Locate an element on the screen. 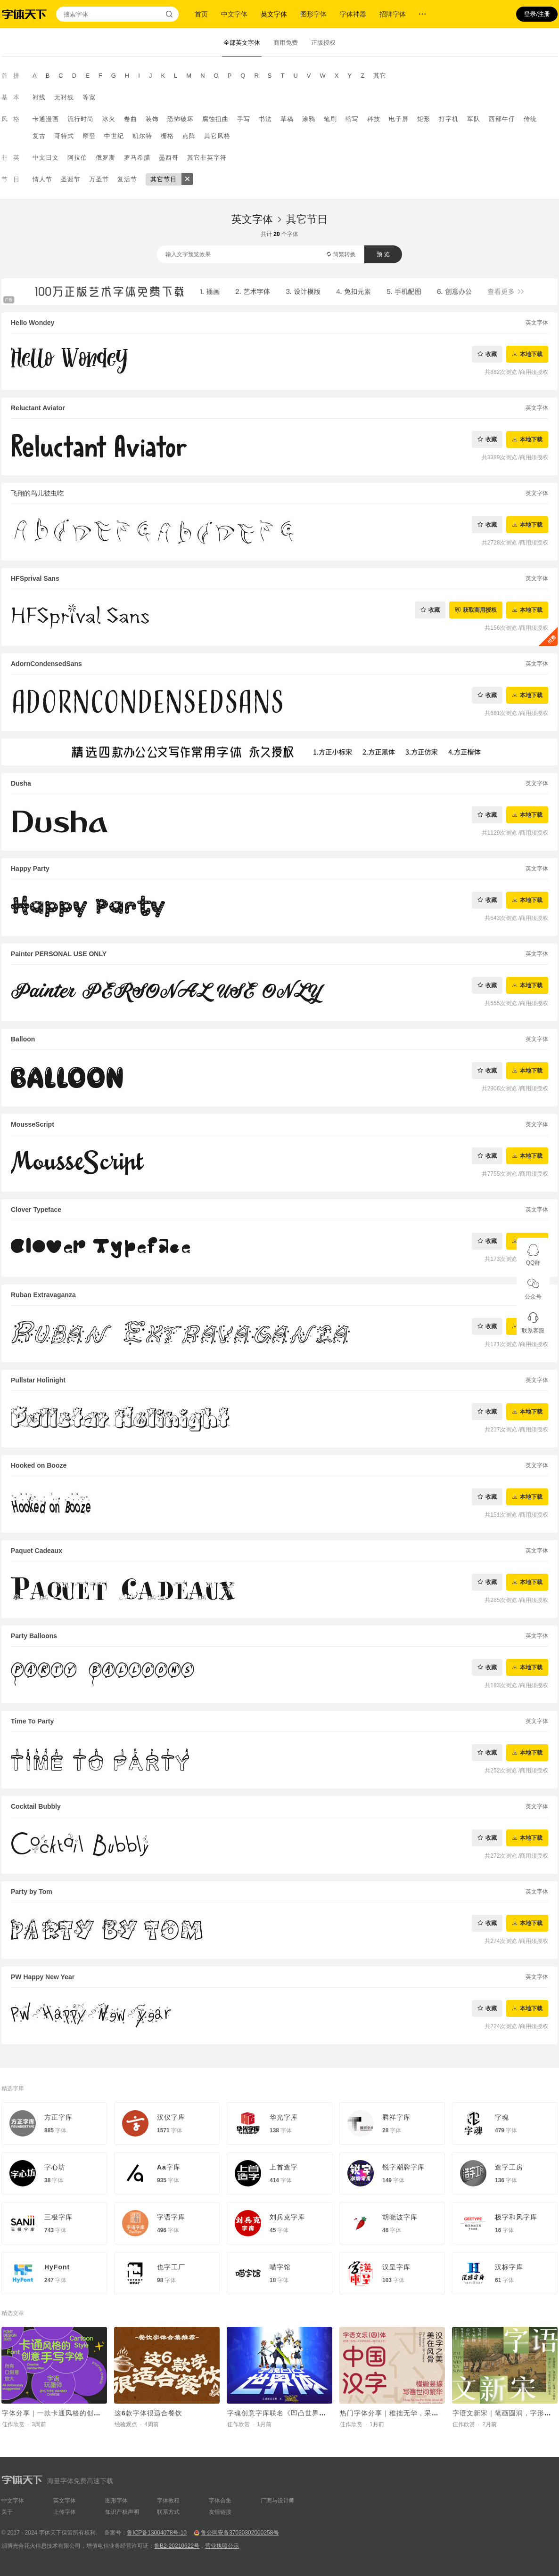 The image size is (559, 2576). 军队 is located at coordinates (473, 118).